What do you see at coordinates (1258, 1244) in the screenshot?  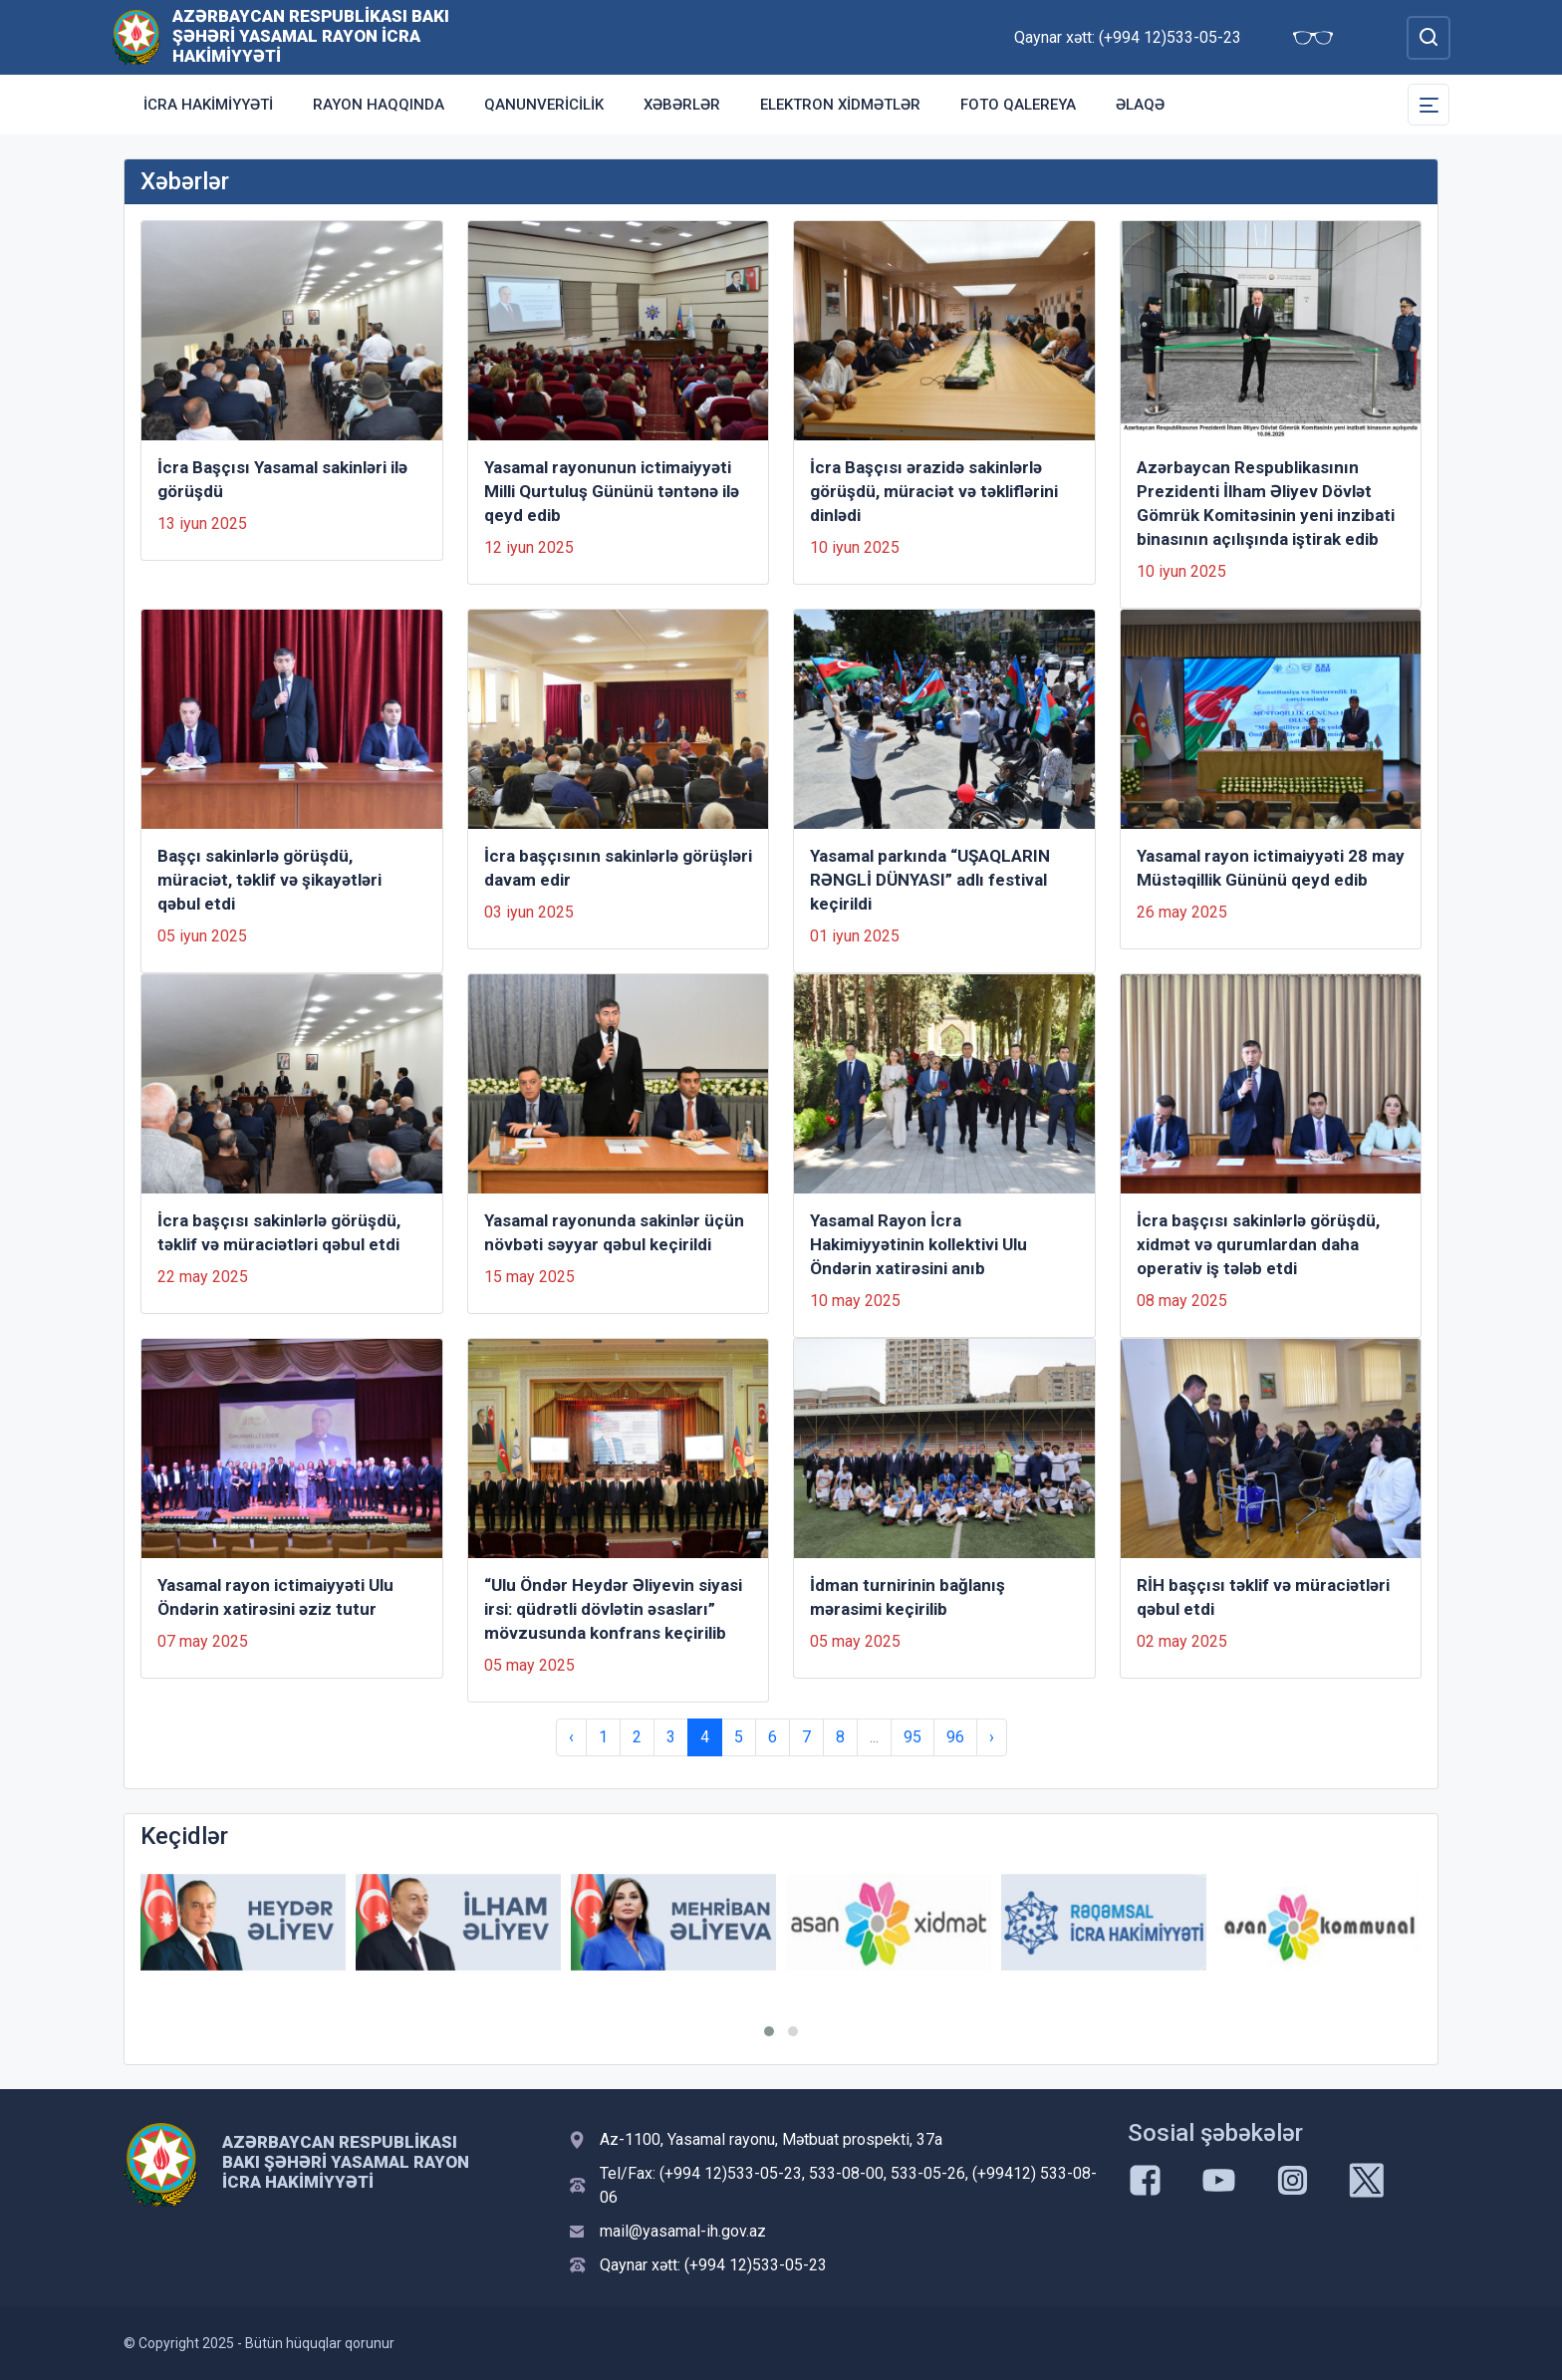 I see `İcra başçısı sakinlərlə görüşdü, xidmət və qurumlardan daha operativ iş tələb etdi` at bounding box center [1258, 1244].